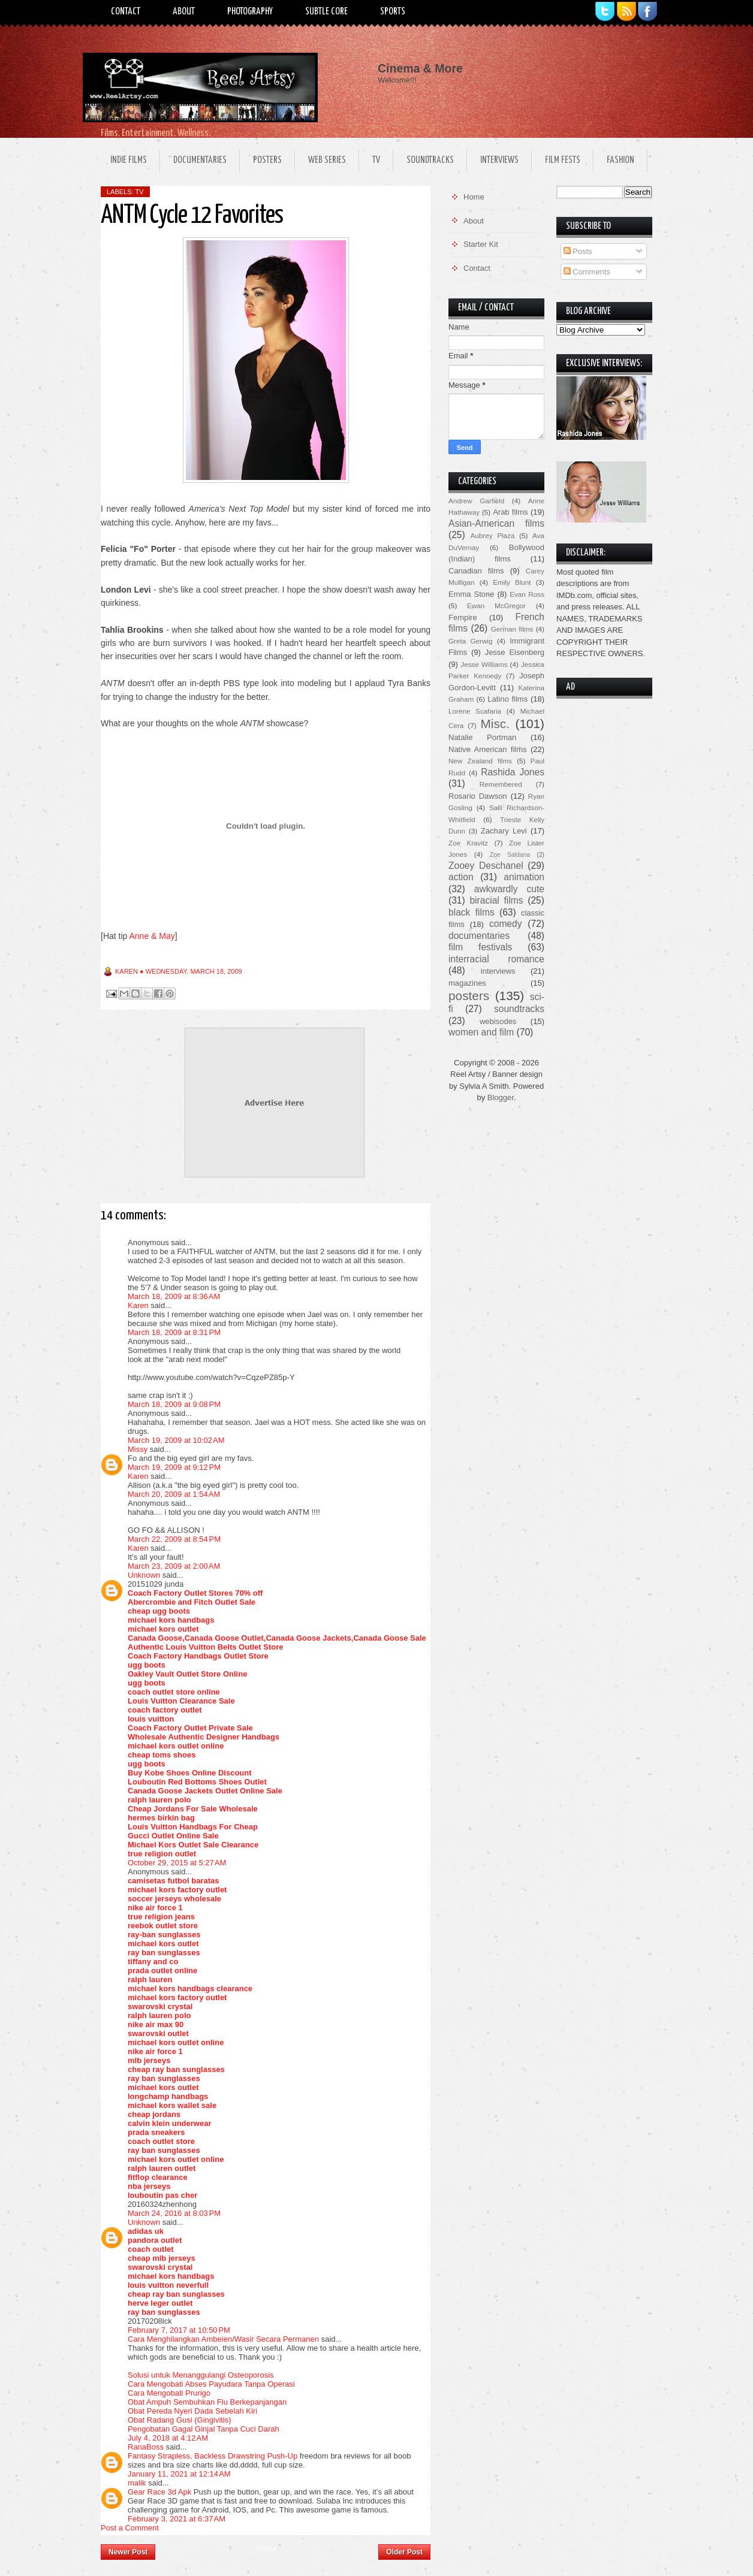 This screenshot has width=753, height=2576. I want to click on Older Post, so click(404, 2552).